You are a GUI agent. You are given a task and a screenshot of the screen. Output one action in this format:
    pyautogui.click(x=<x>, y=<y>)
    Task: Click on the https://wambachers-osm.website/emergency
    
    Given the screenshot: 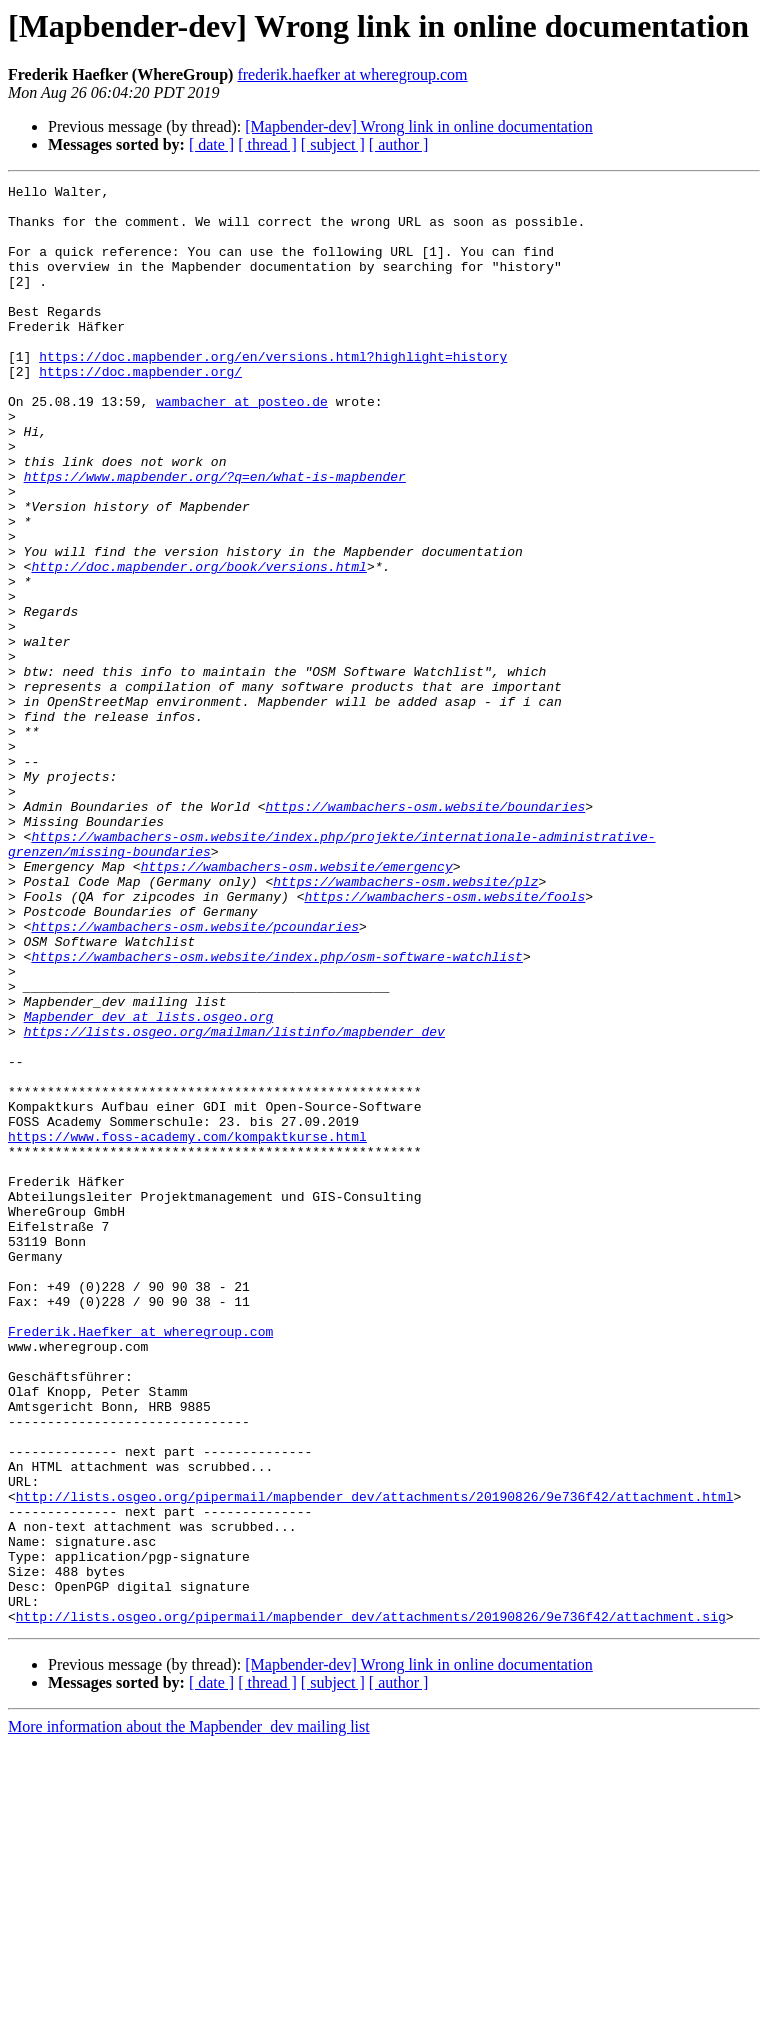 What is the action you would take?
    pyautogui.click(x=297, y=1004)
    